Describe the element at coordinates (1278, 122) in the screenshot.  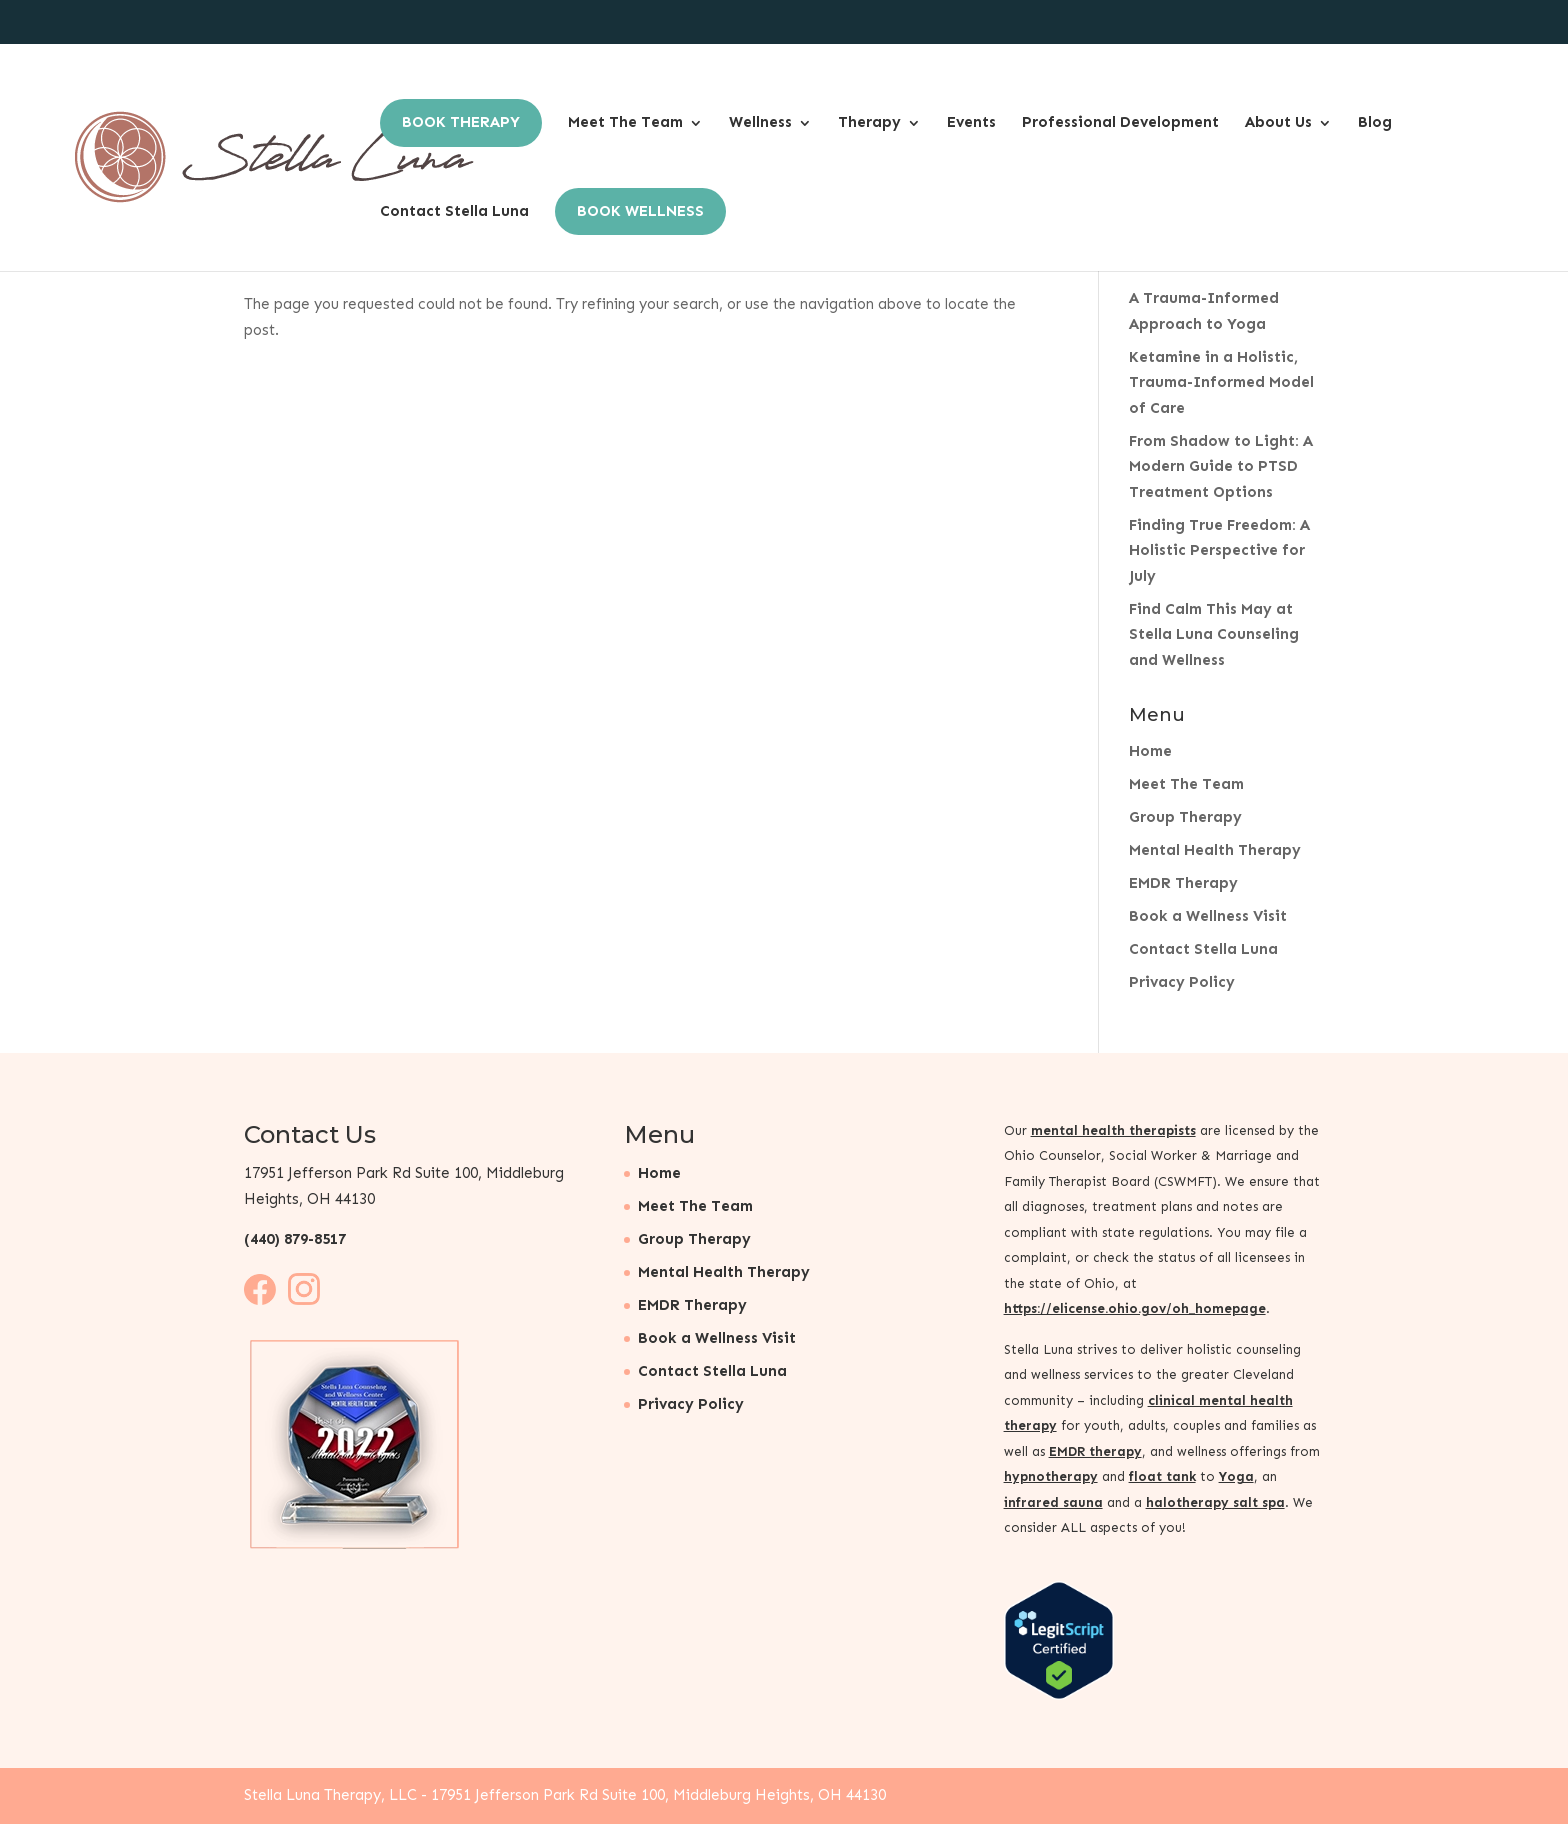
I see `About Us` at that location.